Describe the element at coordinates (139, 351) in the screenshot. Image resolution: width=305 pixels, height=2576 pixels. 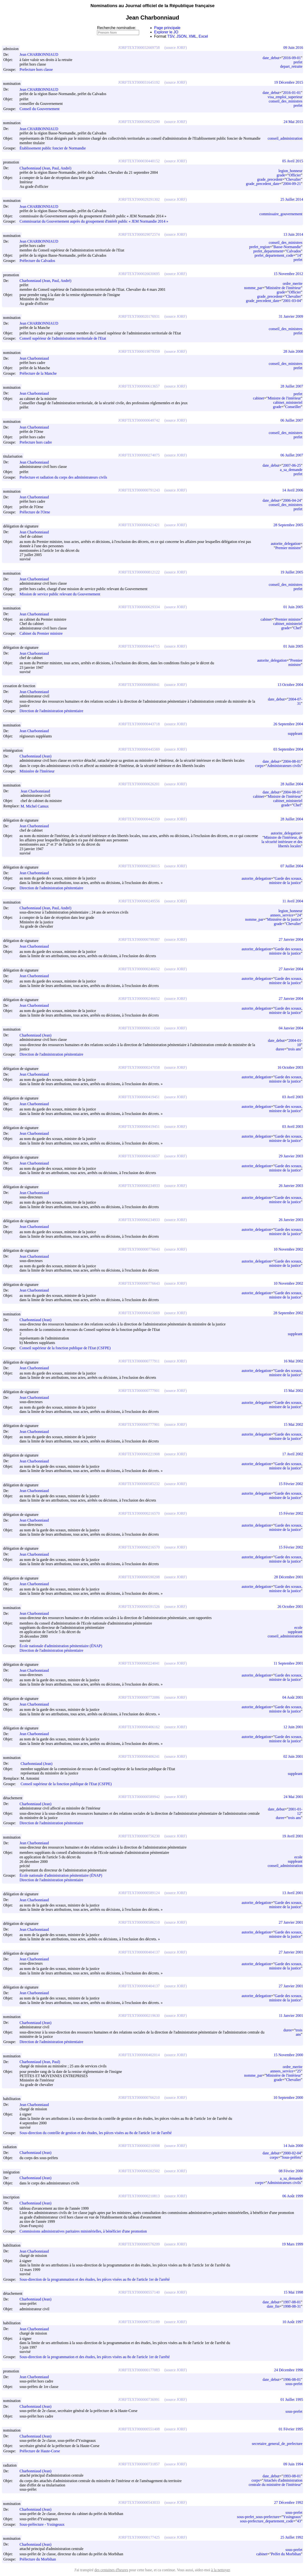
I see `JORFTEXT000019079359` at that location.